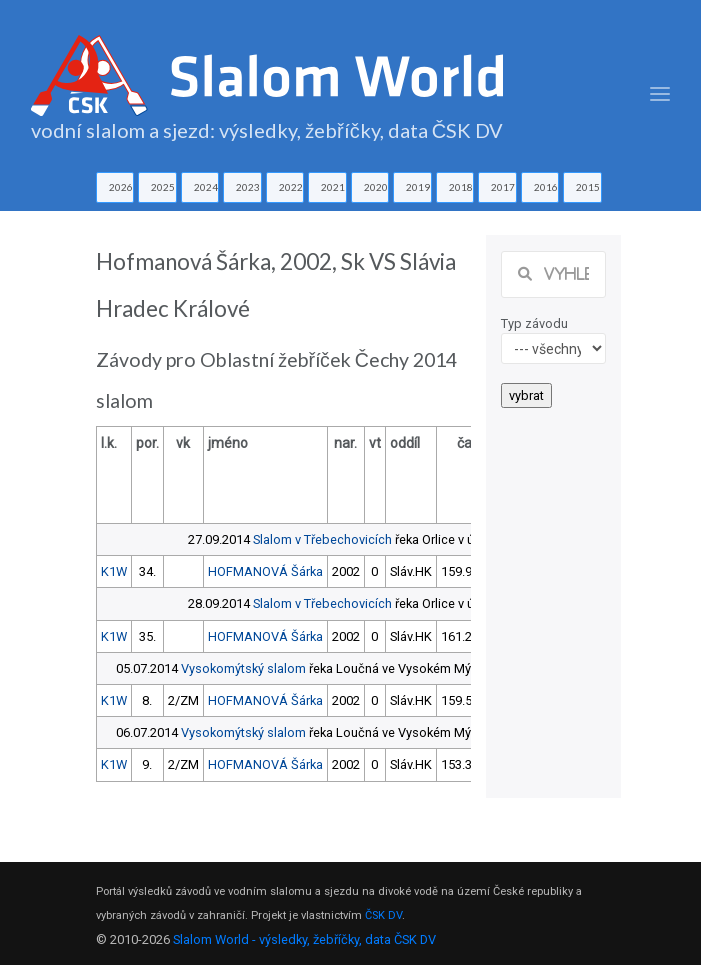 This screenshot has height=965, width=701. I want to click on [Toggle navigation], so click(660, 94).